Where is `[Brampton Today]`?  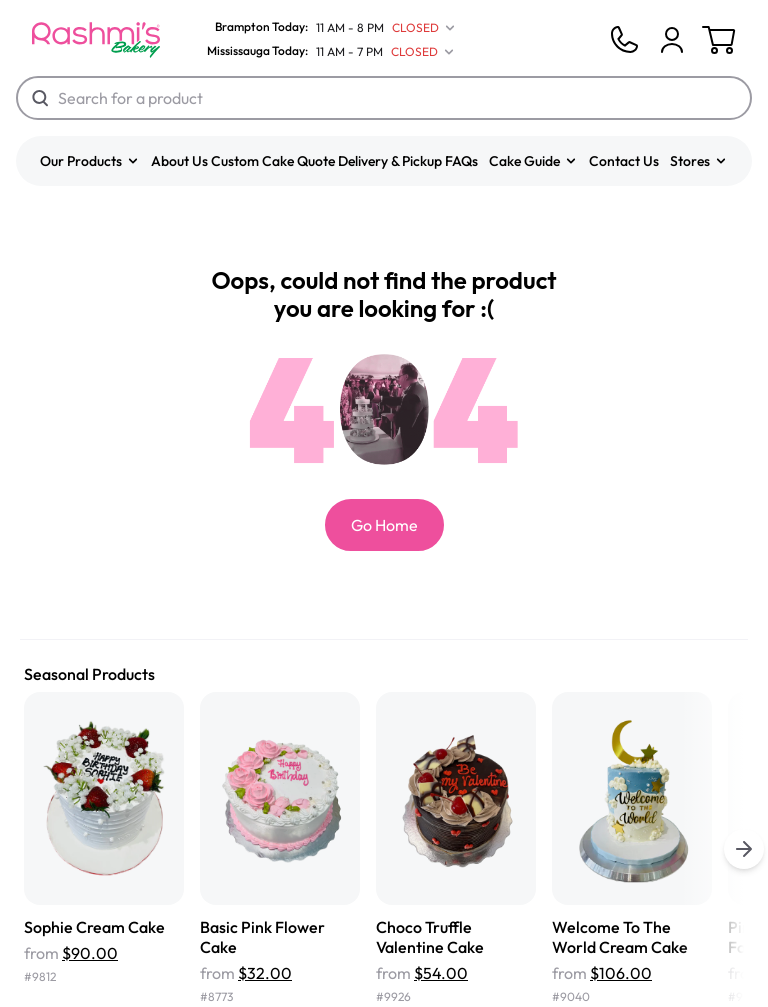
[Brampton Today] is located at coordinates (326, 28).